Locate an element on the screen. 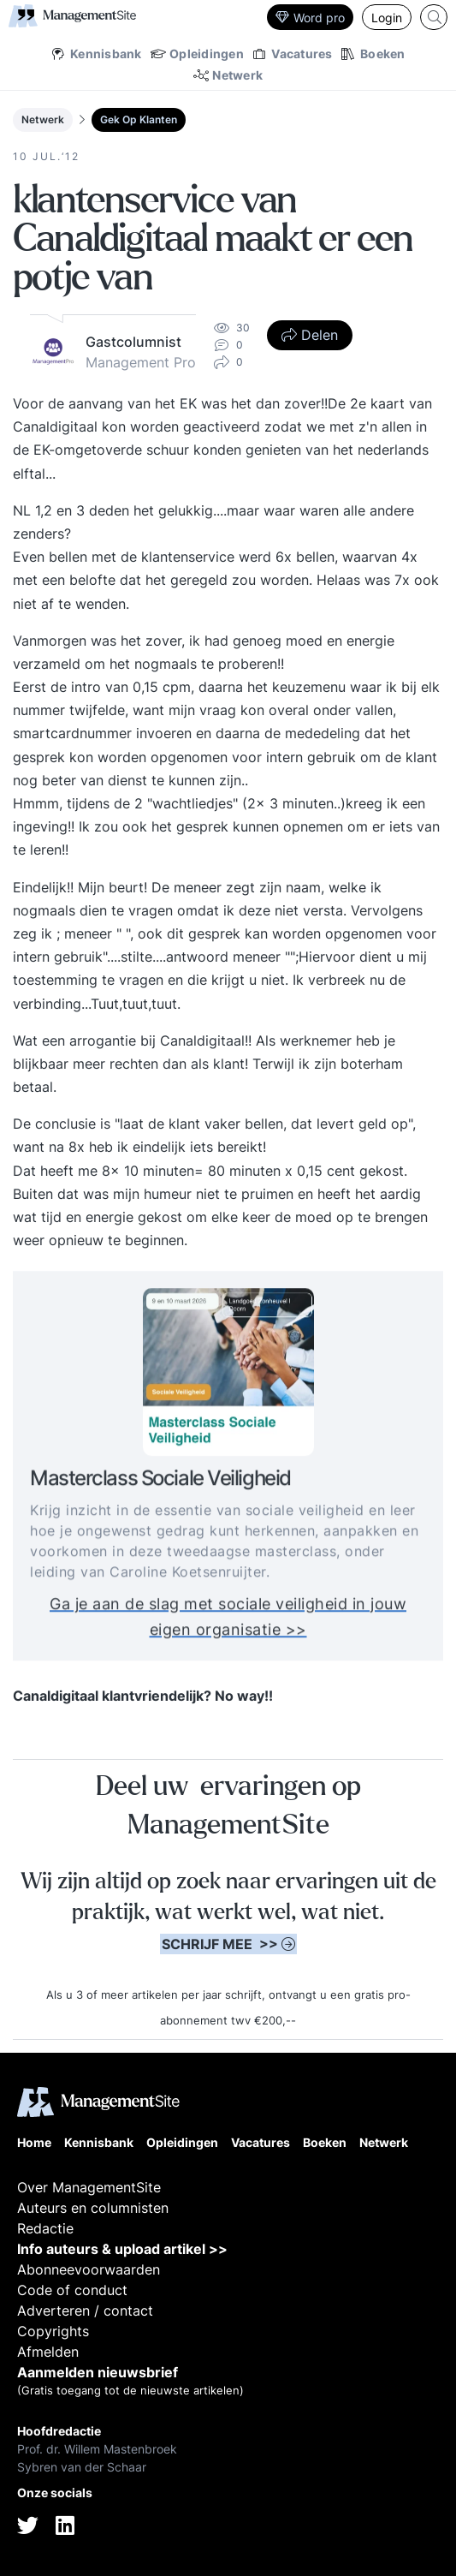 Image resolution: width=456 pixels, height=2576 pixels. Redactie is located at coordinates (45, 2228).